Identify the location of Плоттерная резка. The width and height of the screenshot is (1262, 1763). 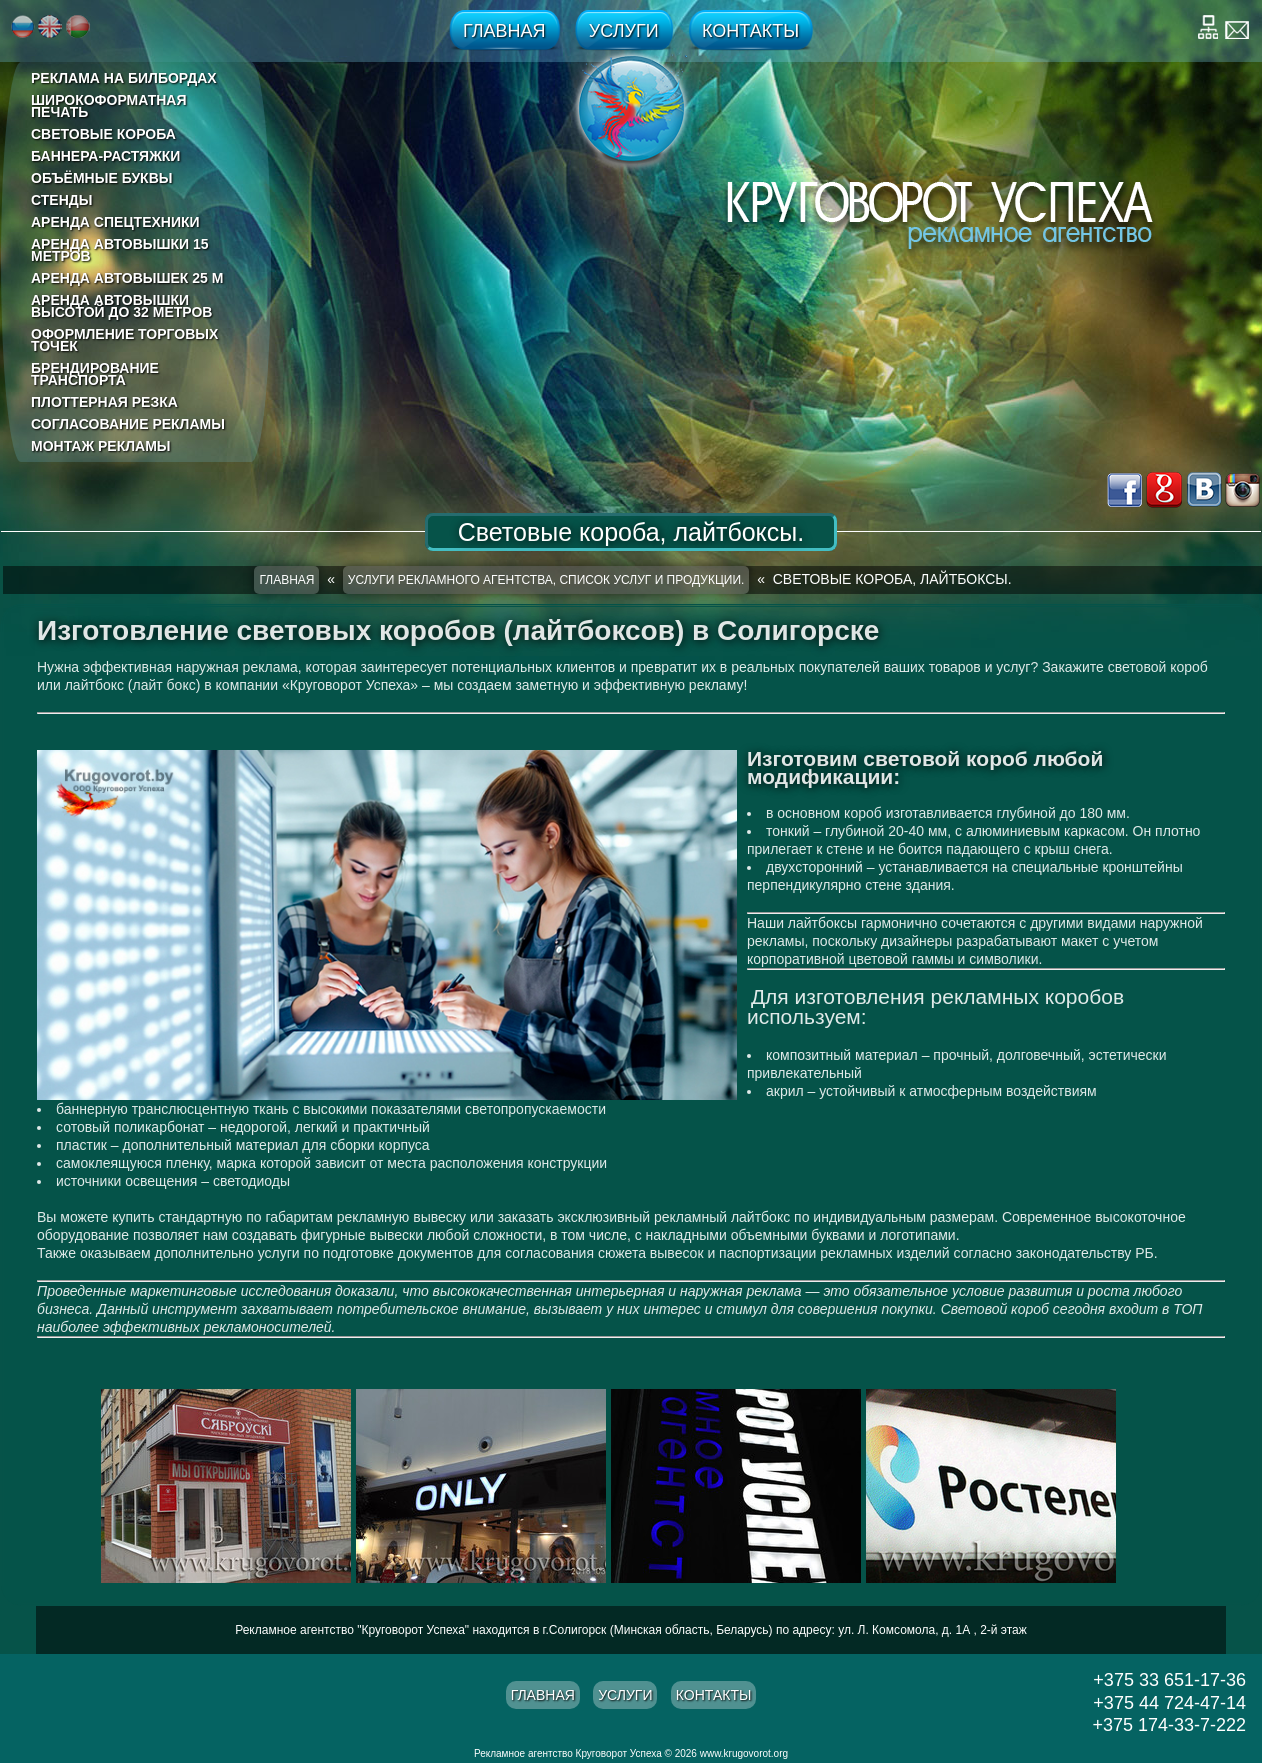
(104, 402).